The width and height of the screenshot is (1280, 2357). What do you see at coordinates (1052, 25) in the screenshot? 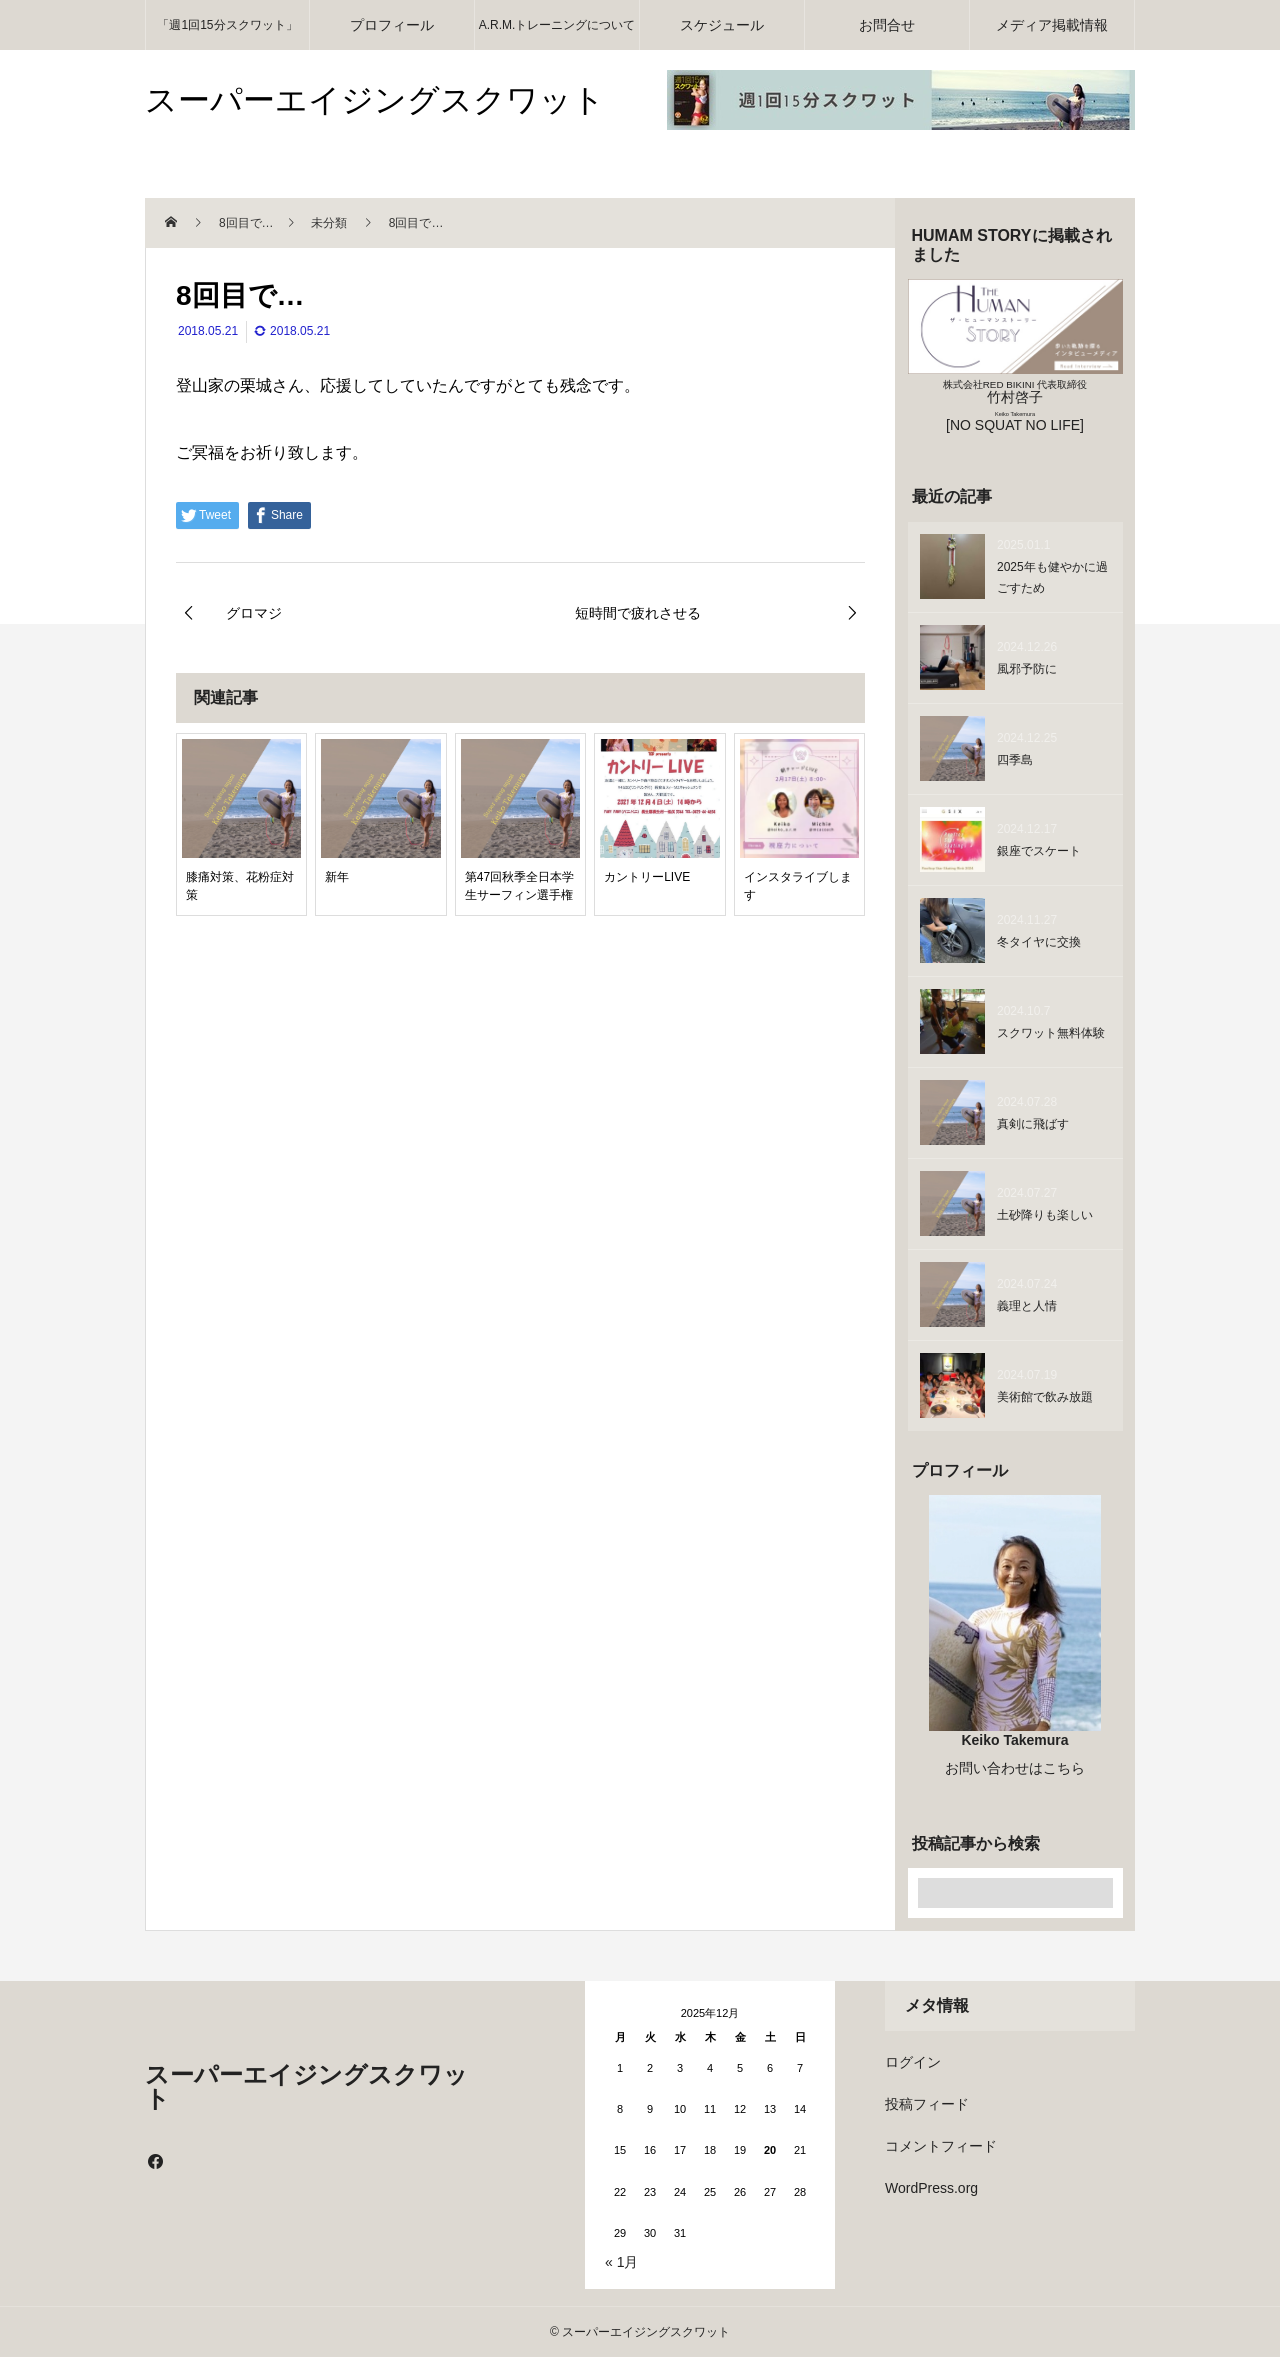
I see `メディア掲載情報` at bounding box center [1052, 25].